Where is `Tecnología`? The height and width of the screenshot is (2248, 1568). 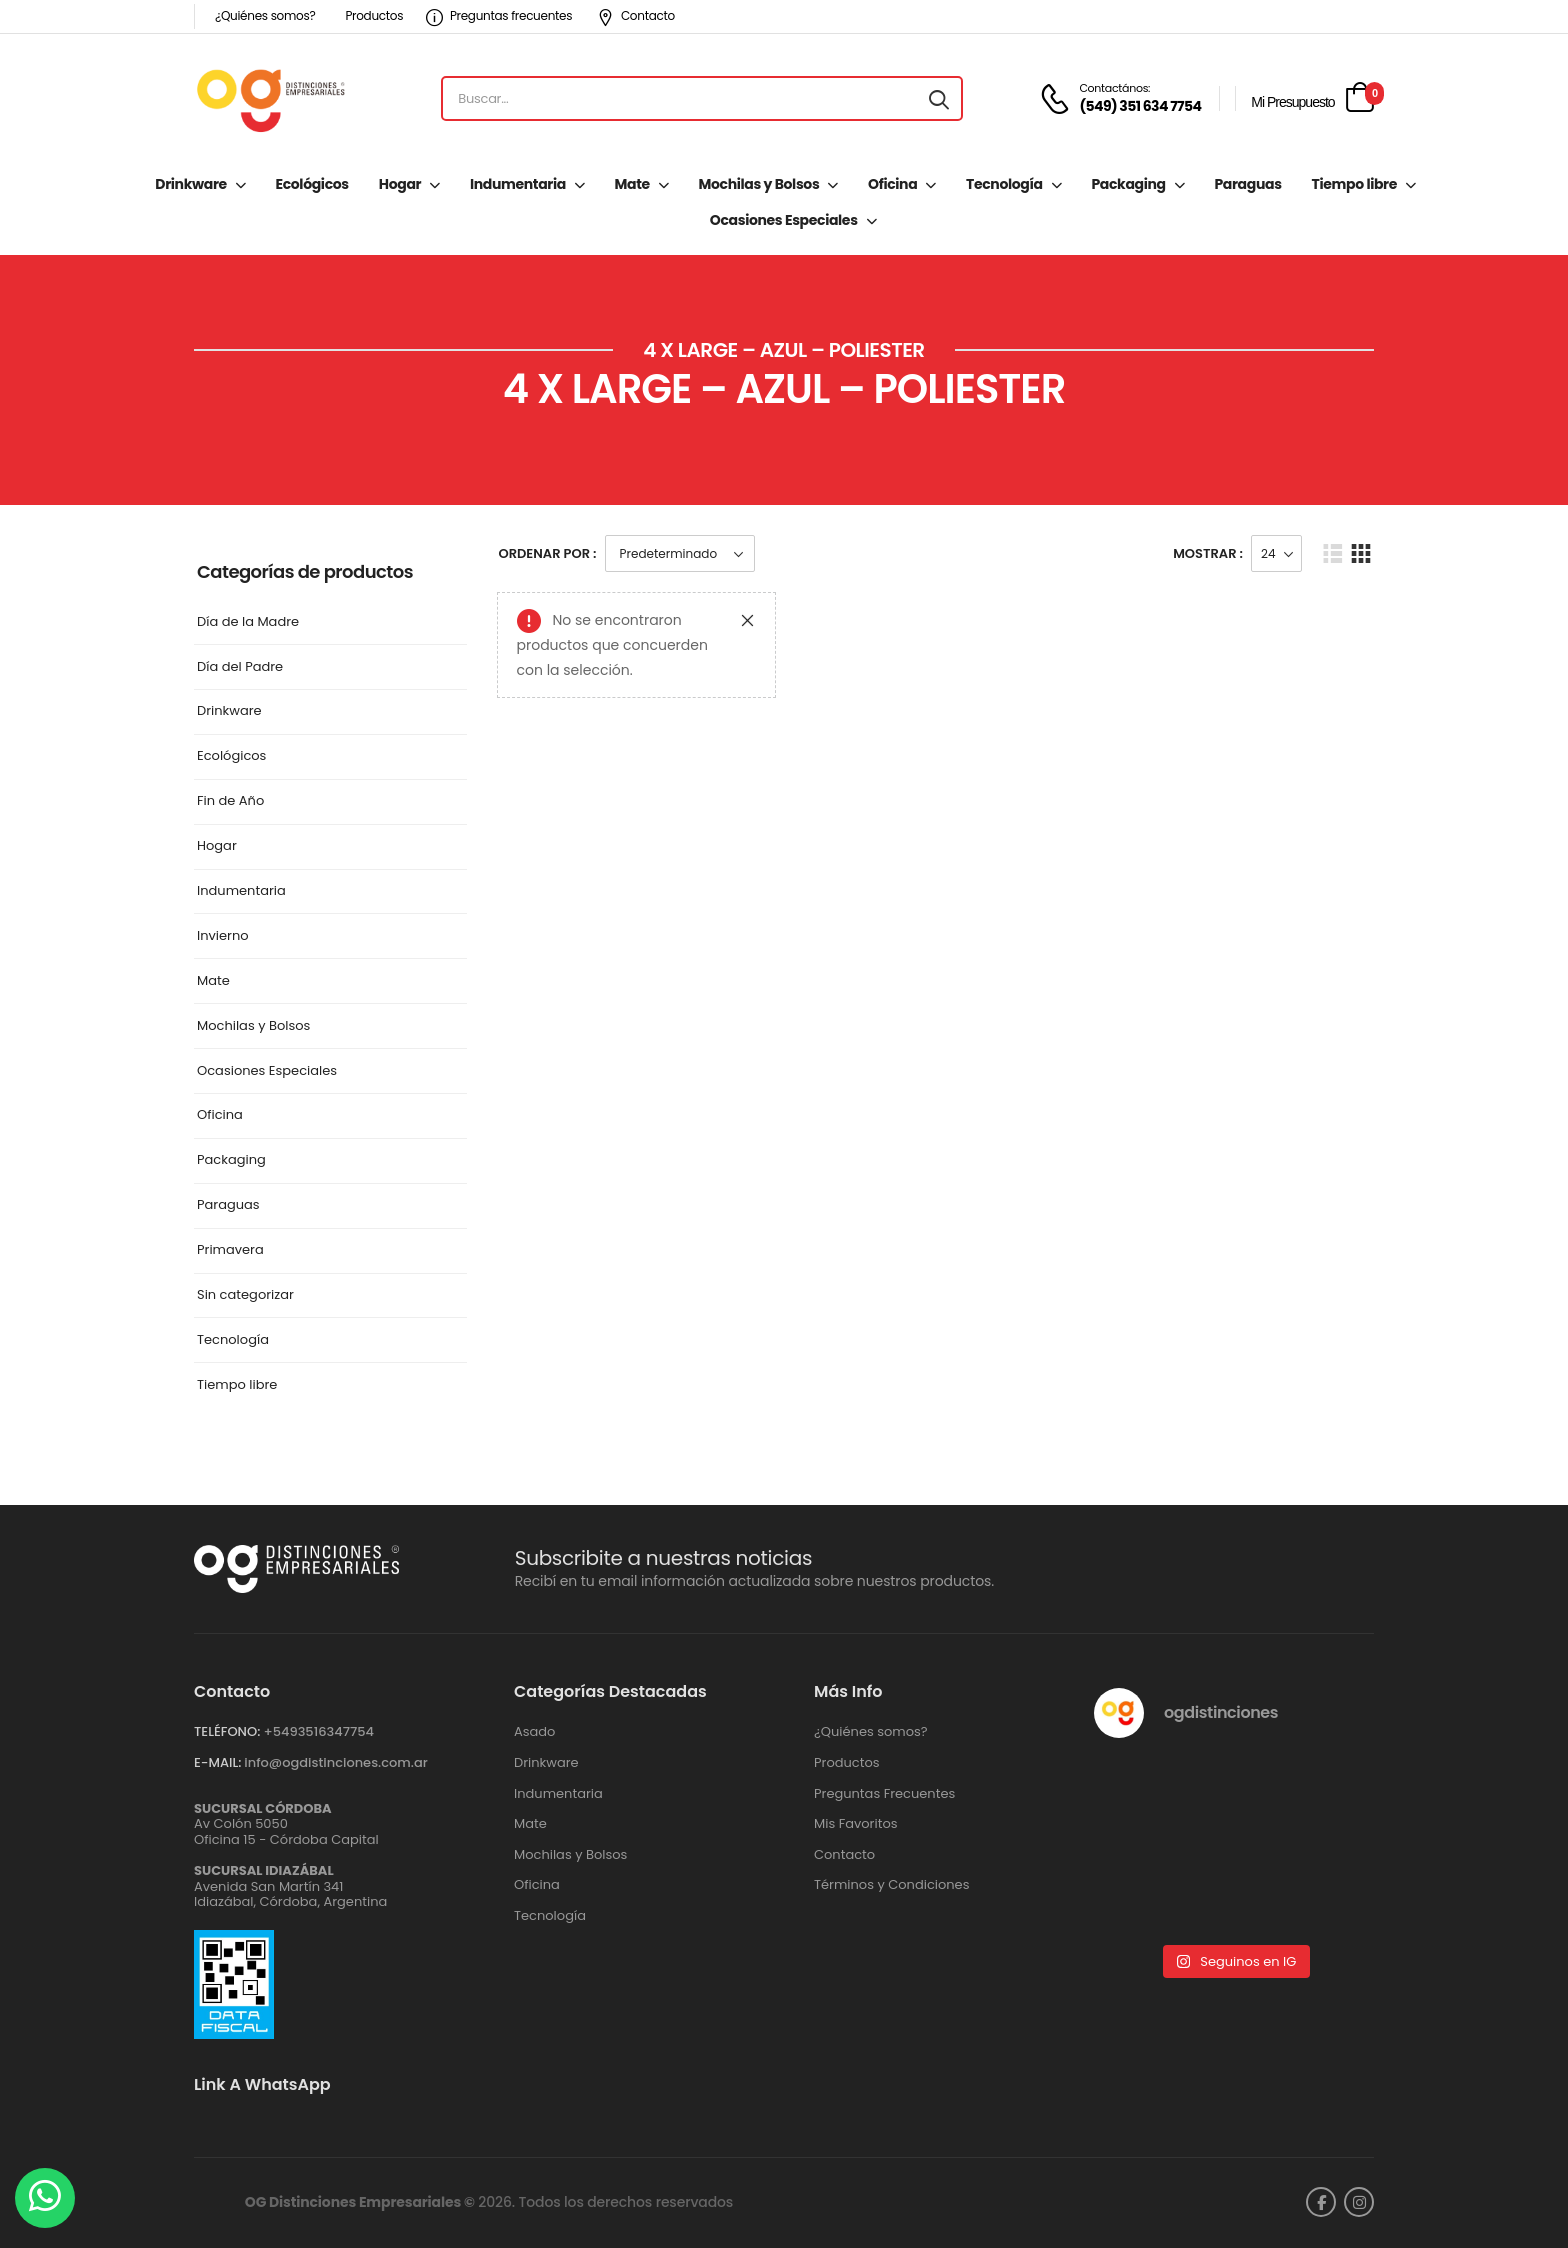 Tecnología is located at coordinates (1004, 184).